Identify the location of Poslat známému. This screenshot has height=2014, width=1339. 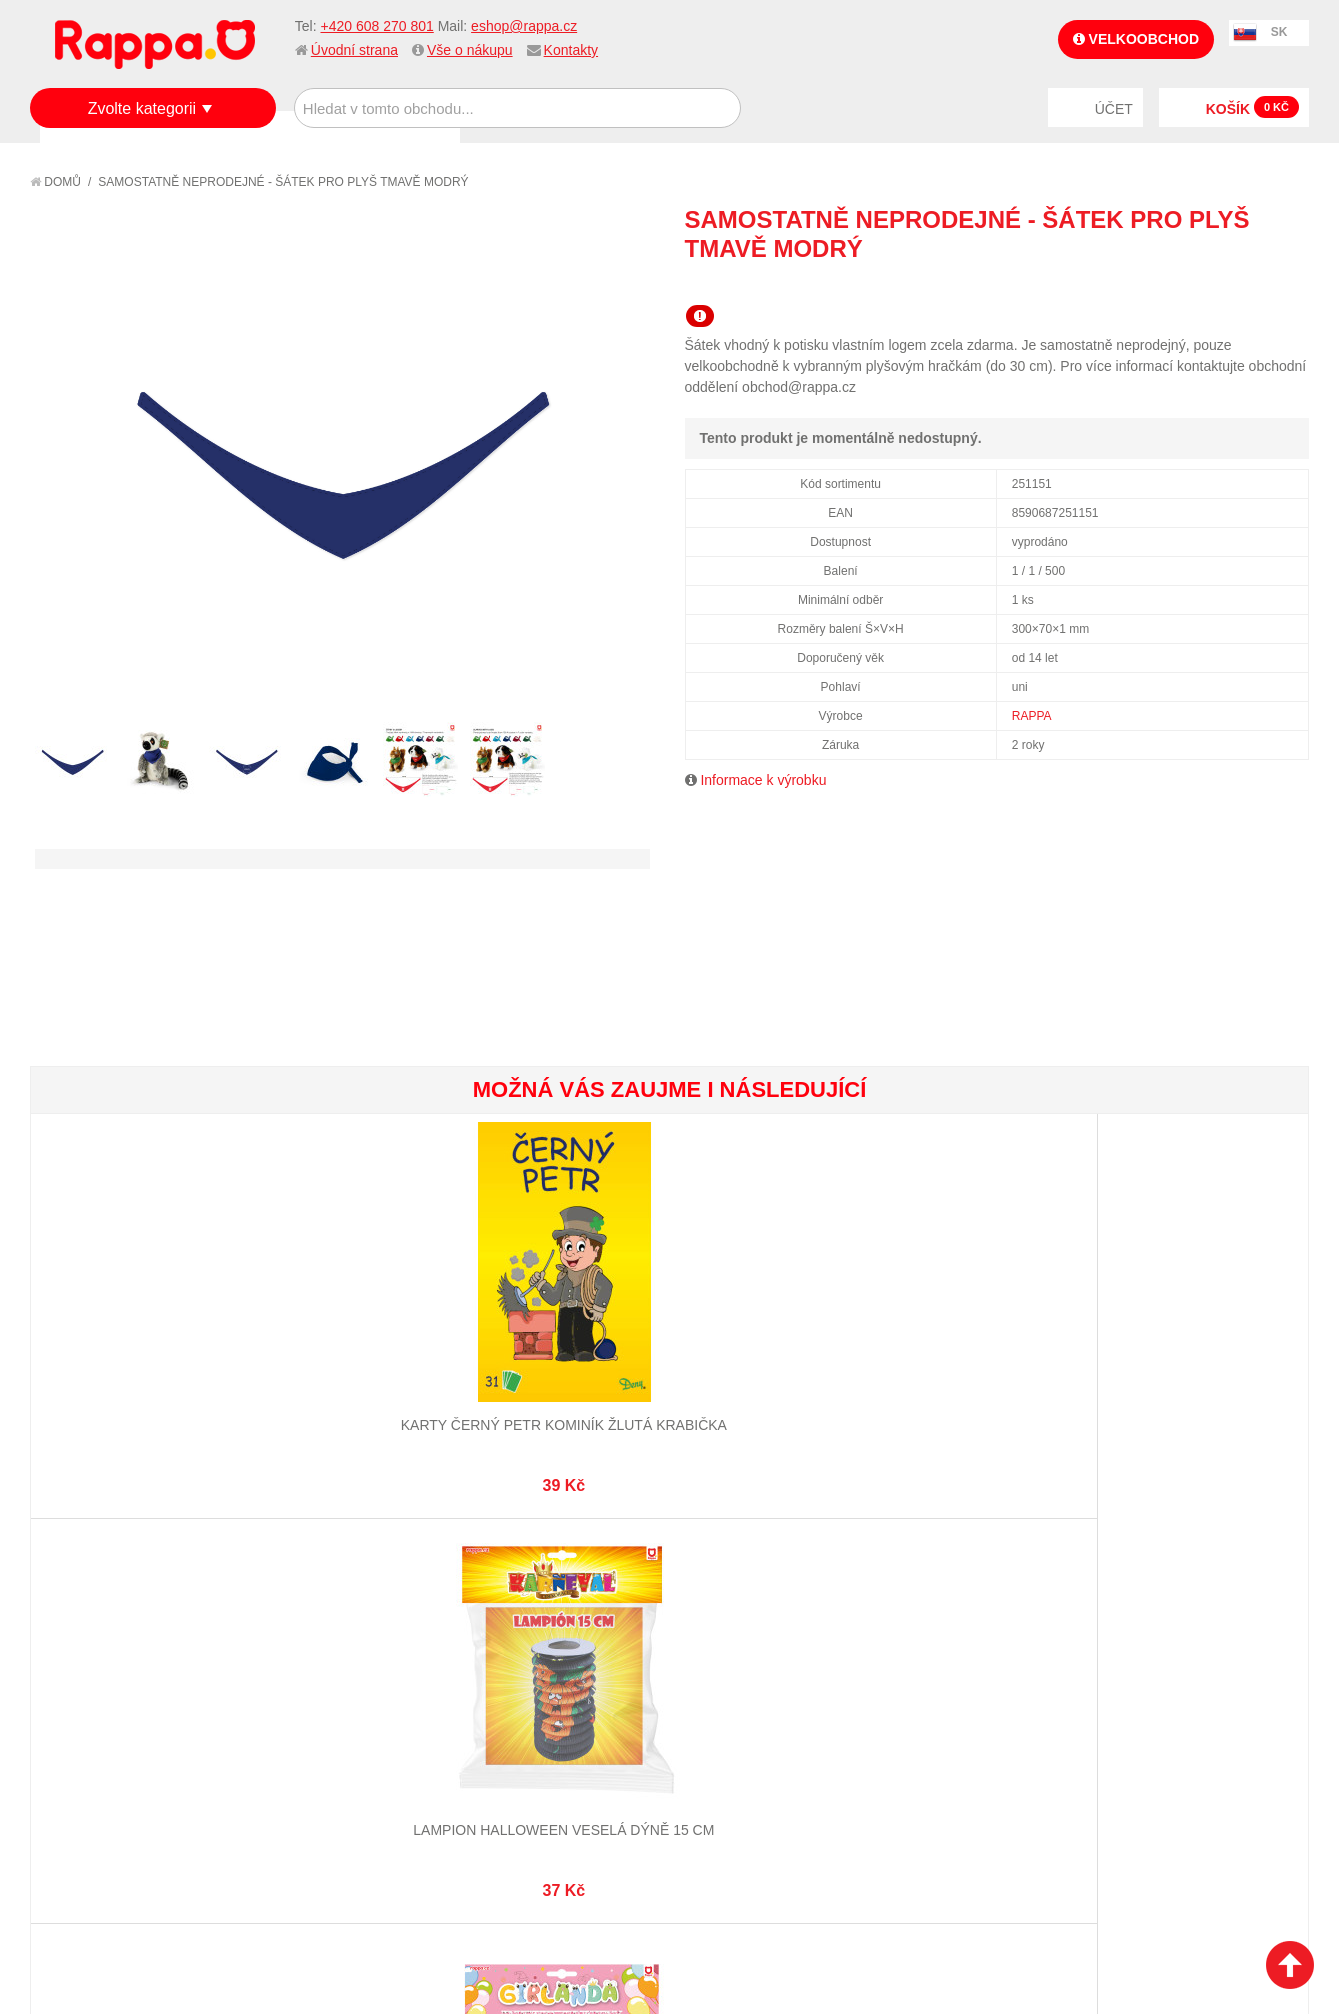
(1209, 285).